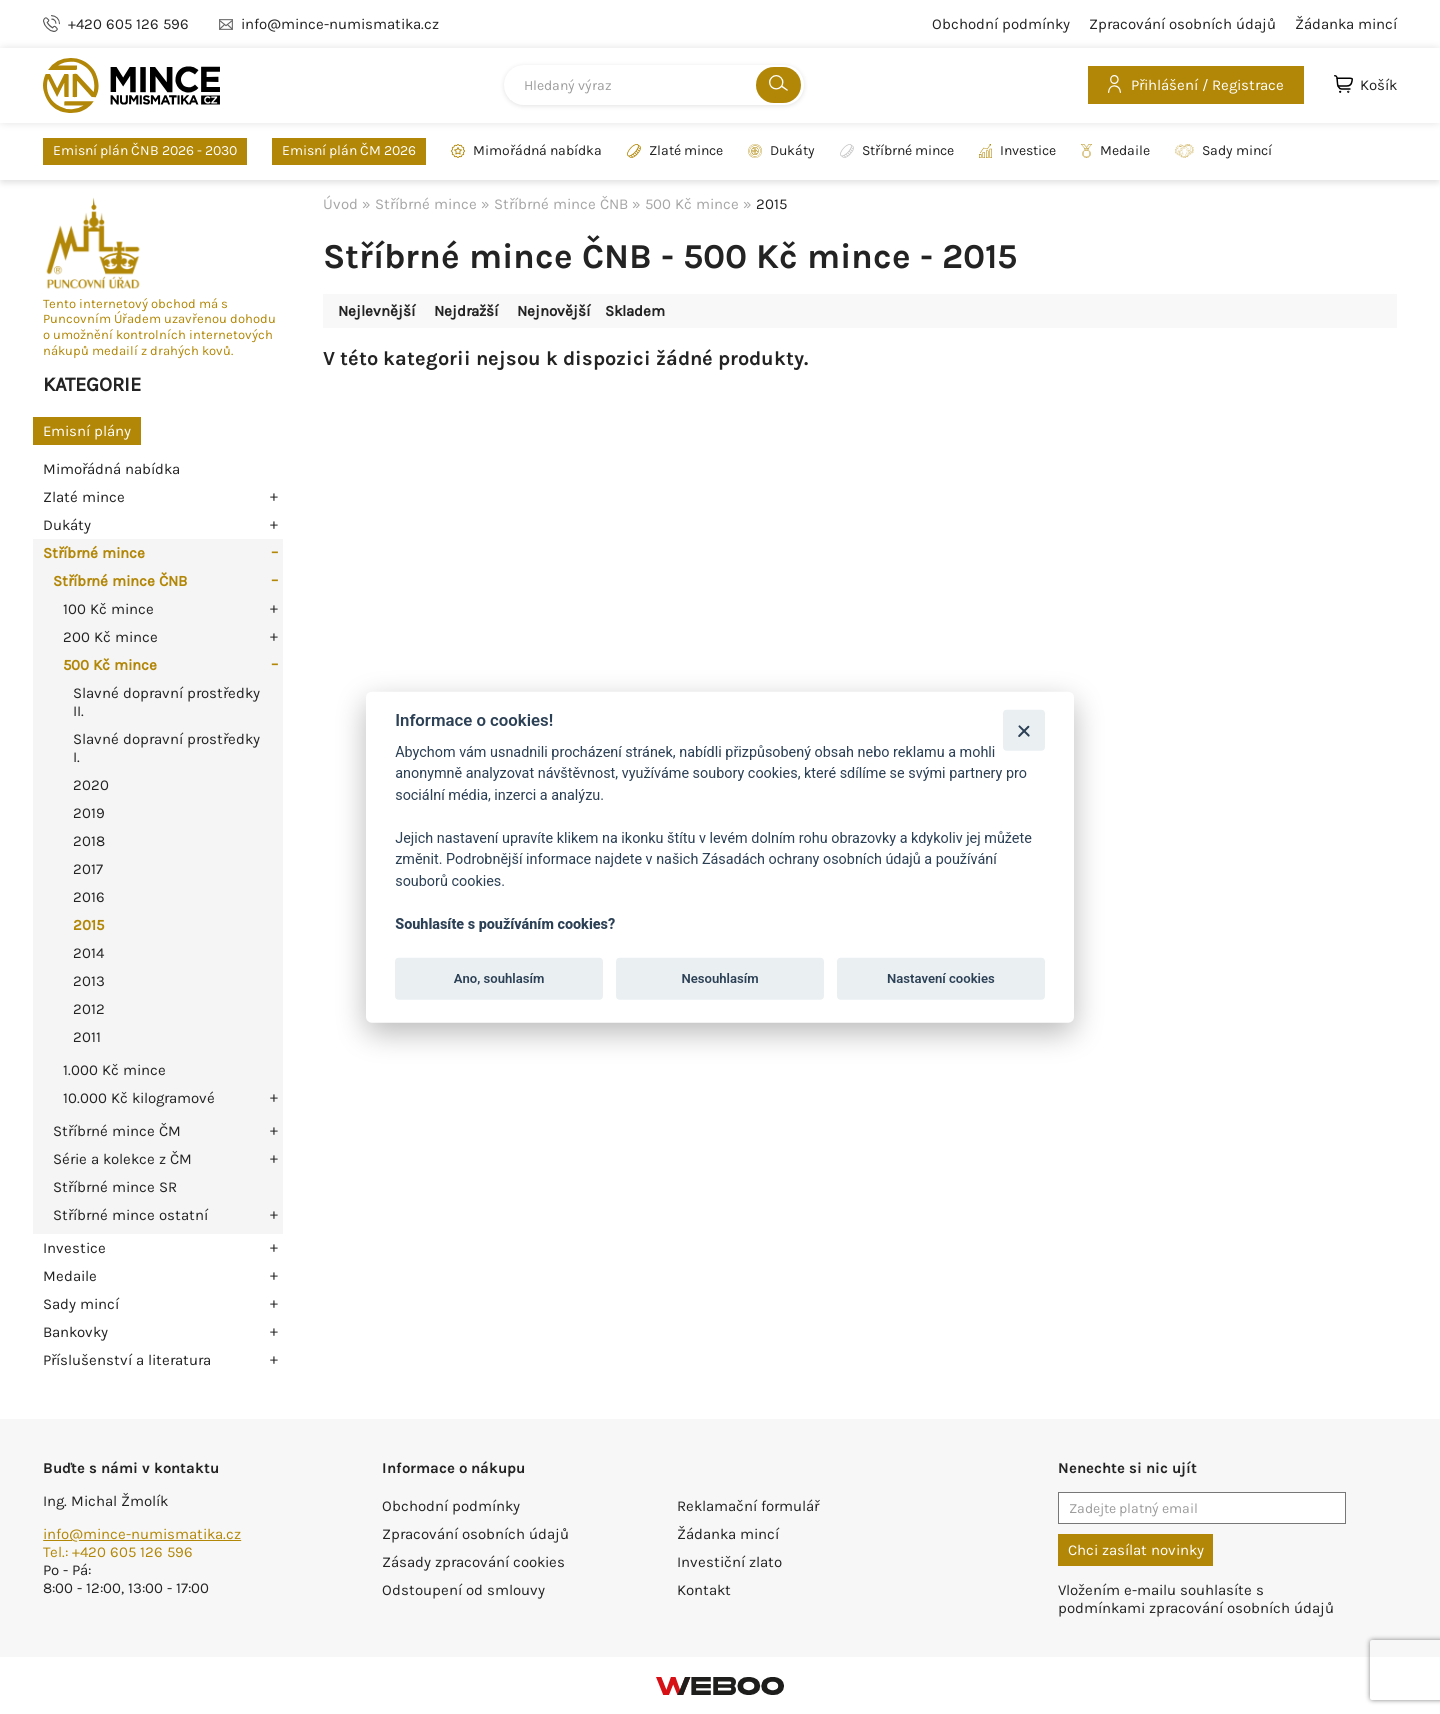  Describe the element at coordinates (115, 1187) in the screenshot. I see `Stříbrné mince SR` at that location.